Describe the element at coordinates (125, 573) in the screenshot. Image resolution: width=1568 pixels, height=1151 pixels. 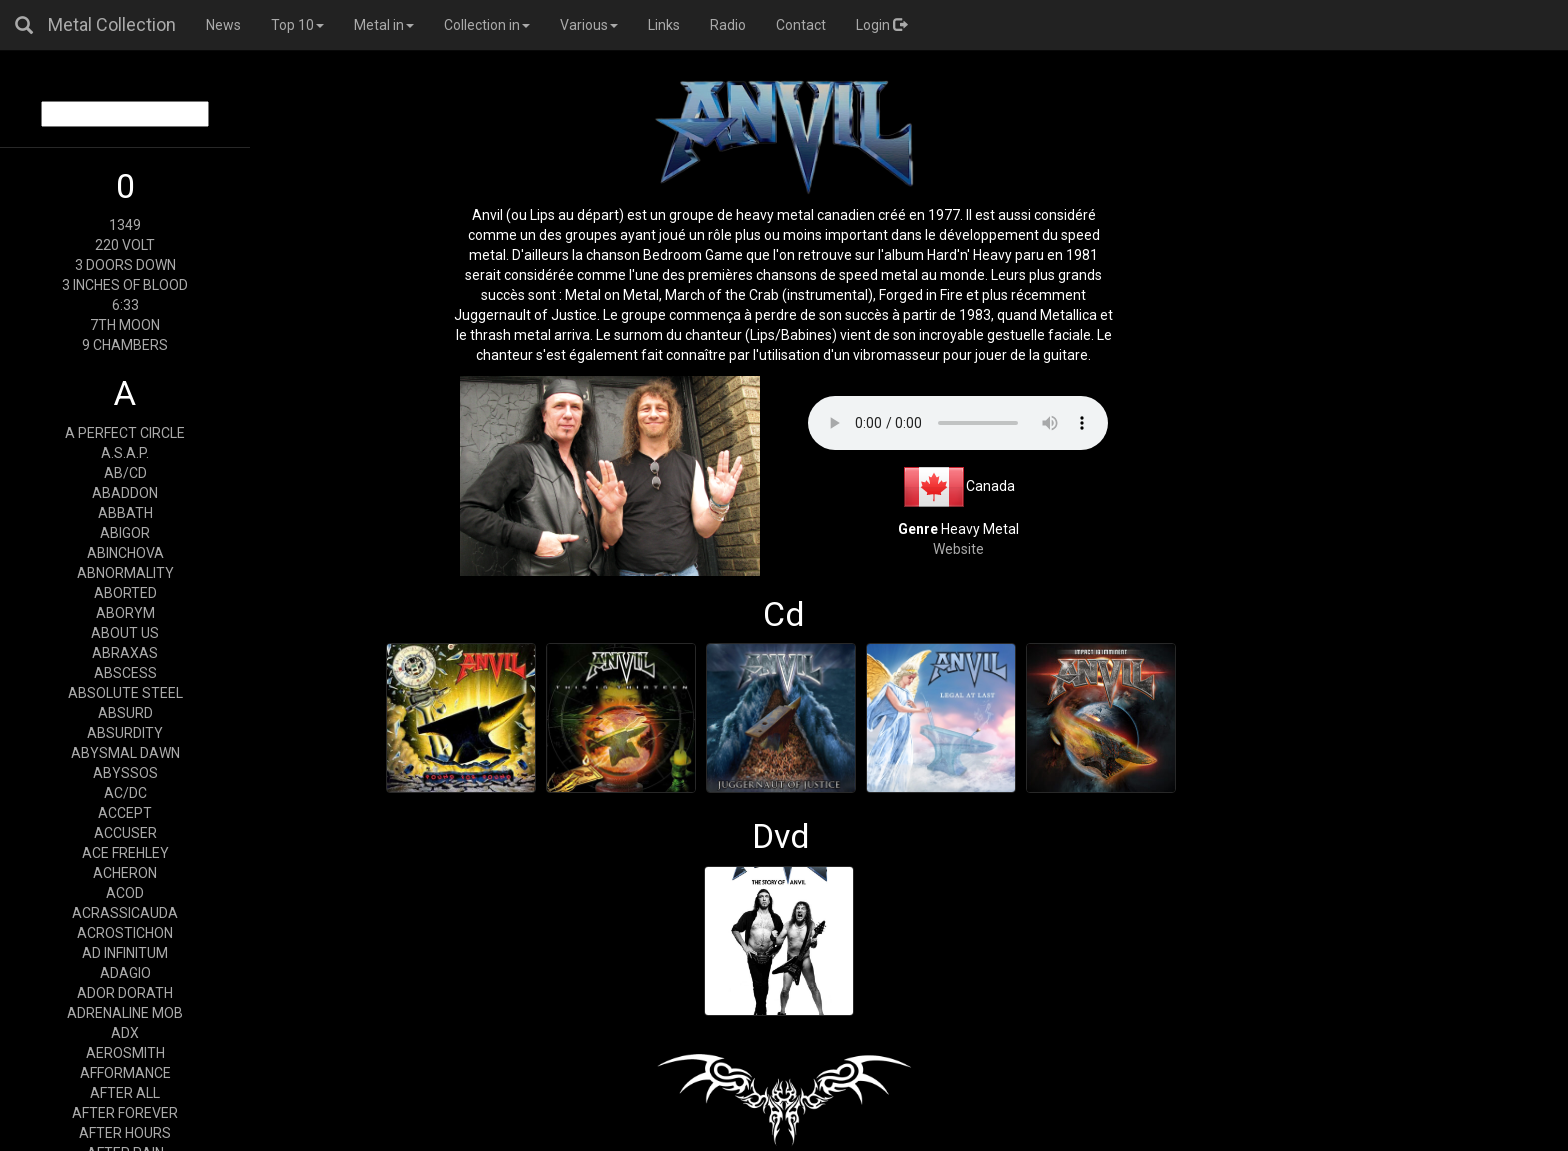
I see `ABNORMALITY` at that location.